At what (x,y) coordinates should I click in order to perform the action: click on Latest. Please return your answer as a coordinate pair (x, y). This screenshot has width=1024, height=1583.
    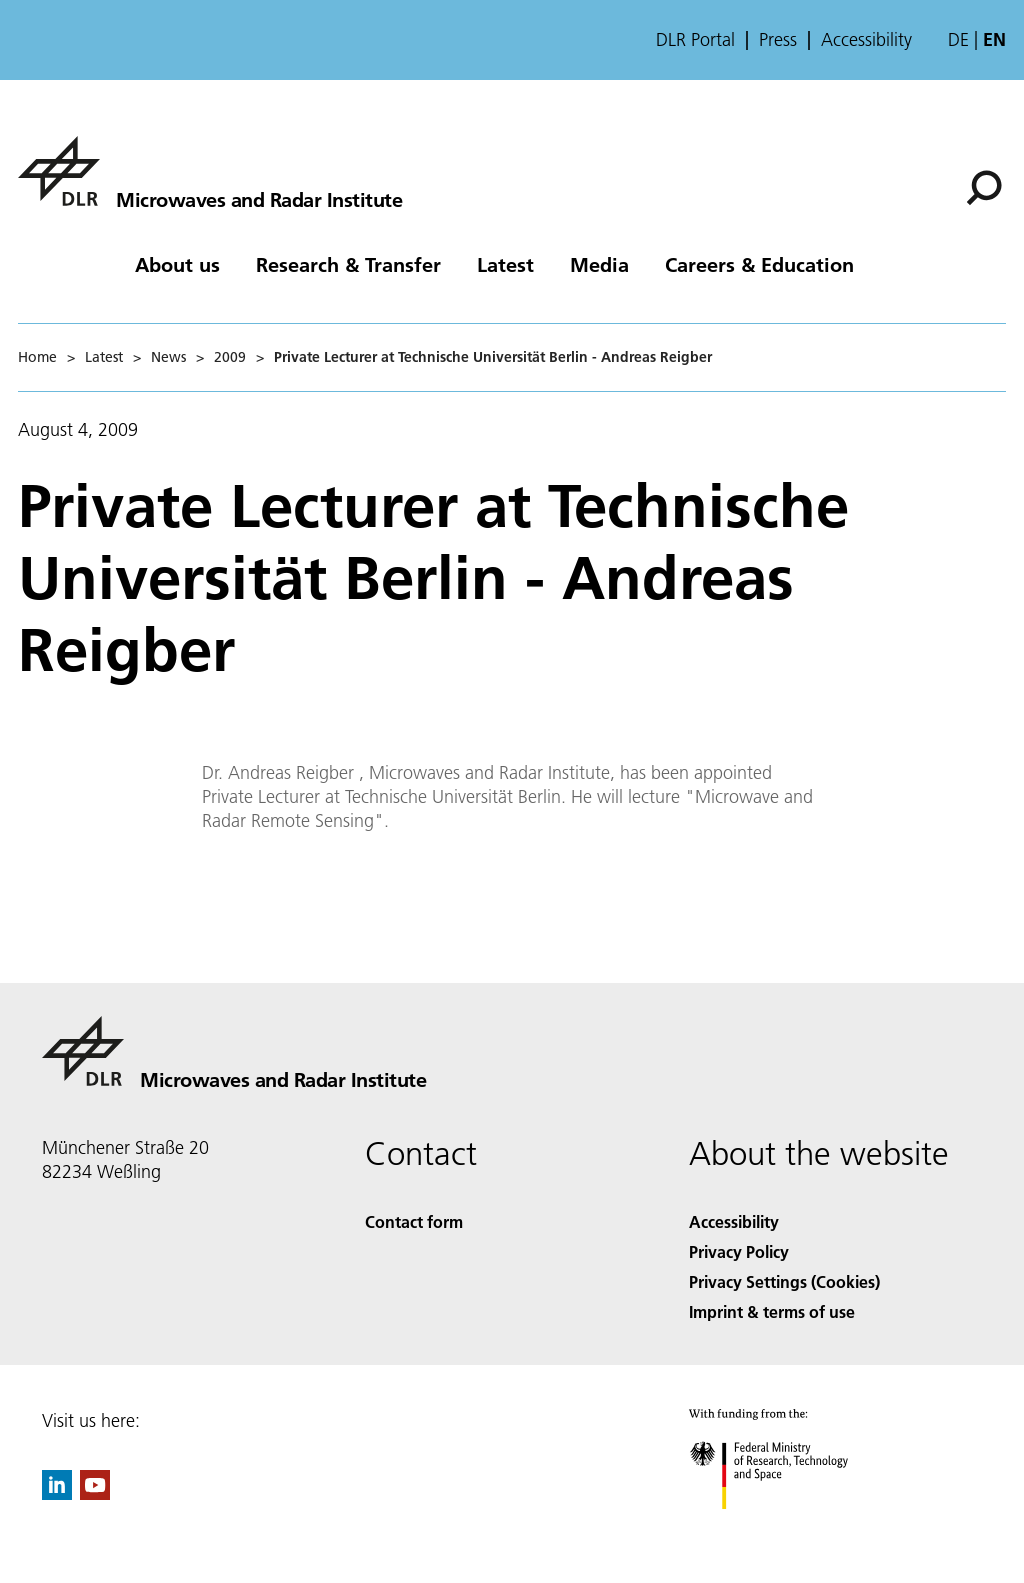
    Looking at the image, I should click on (505, 264).